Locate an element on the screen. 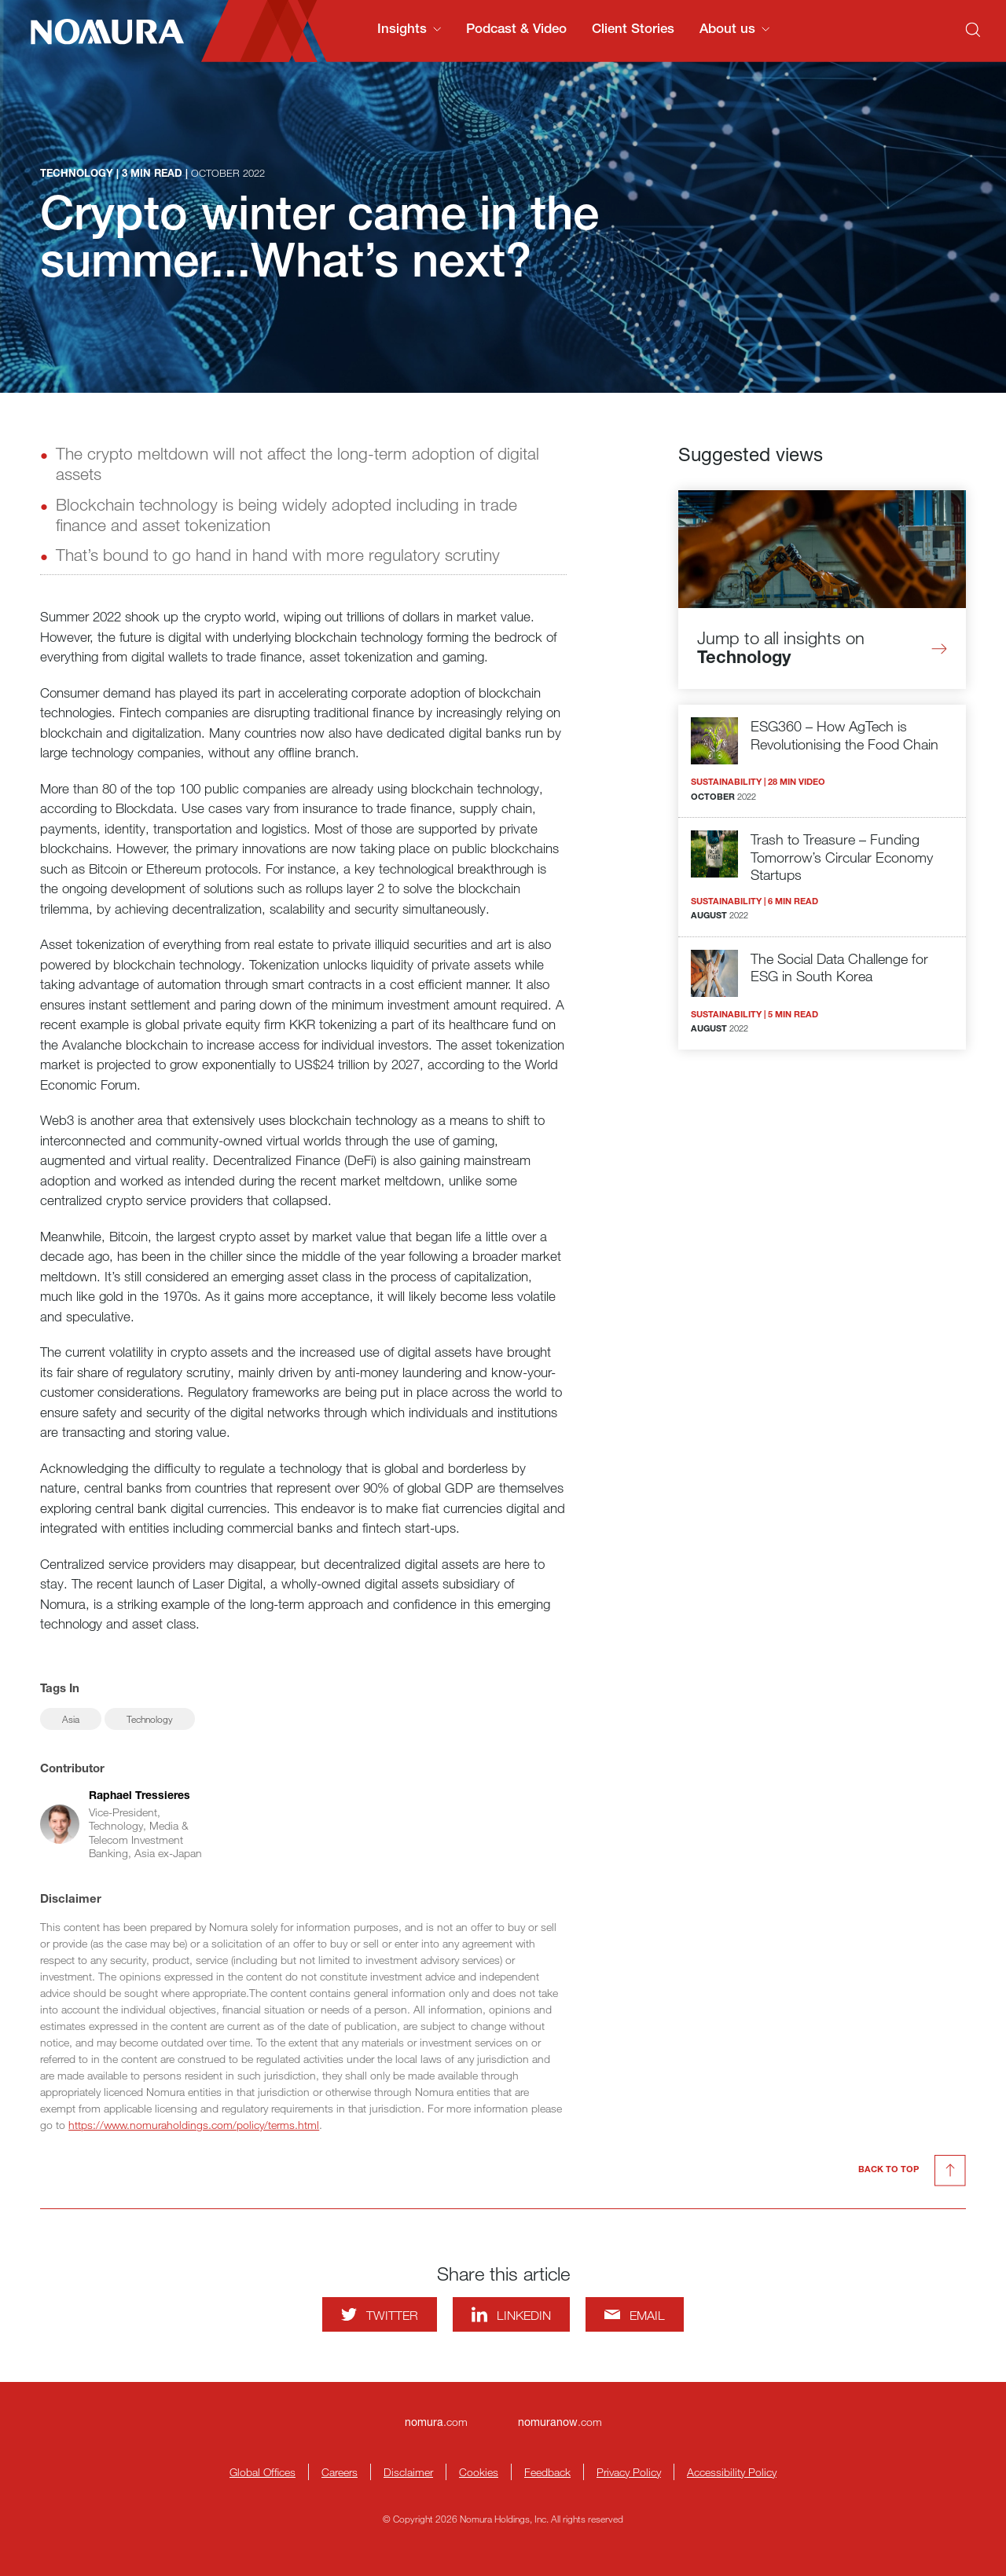 The image size is (1006, 2576). Accessibility Policy is located at coordinates (732, 2472).